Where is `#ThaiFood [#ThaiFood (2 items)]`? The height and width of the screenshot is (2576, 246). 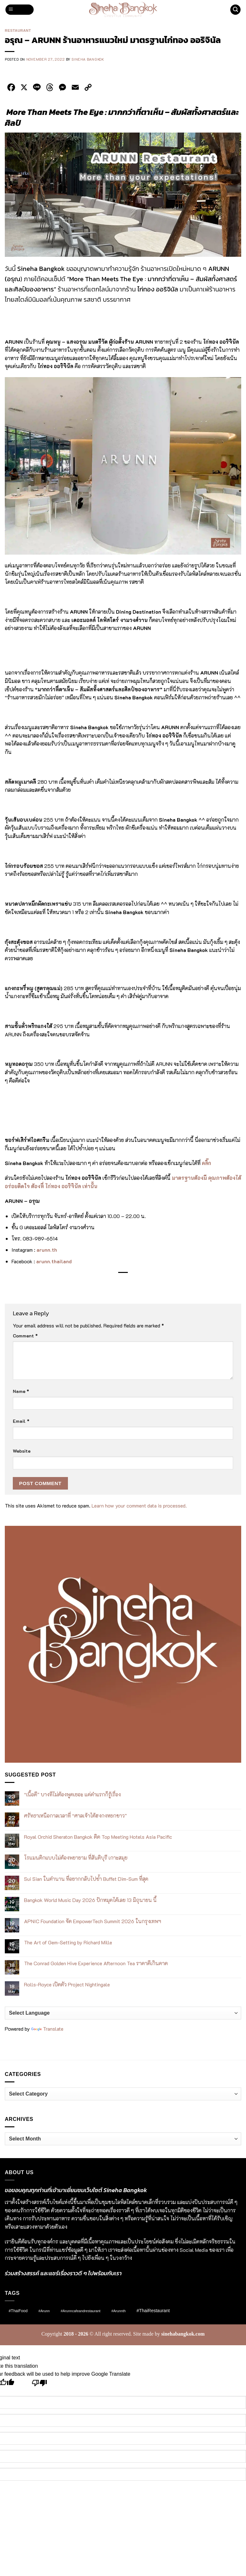 #ThaiFood [#ThaiFood (2 items)] is located at coordinates (18, 2311).